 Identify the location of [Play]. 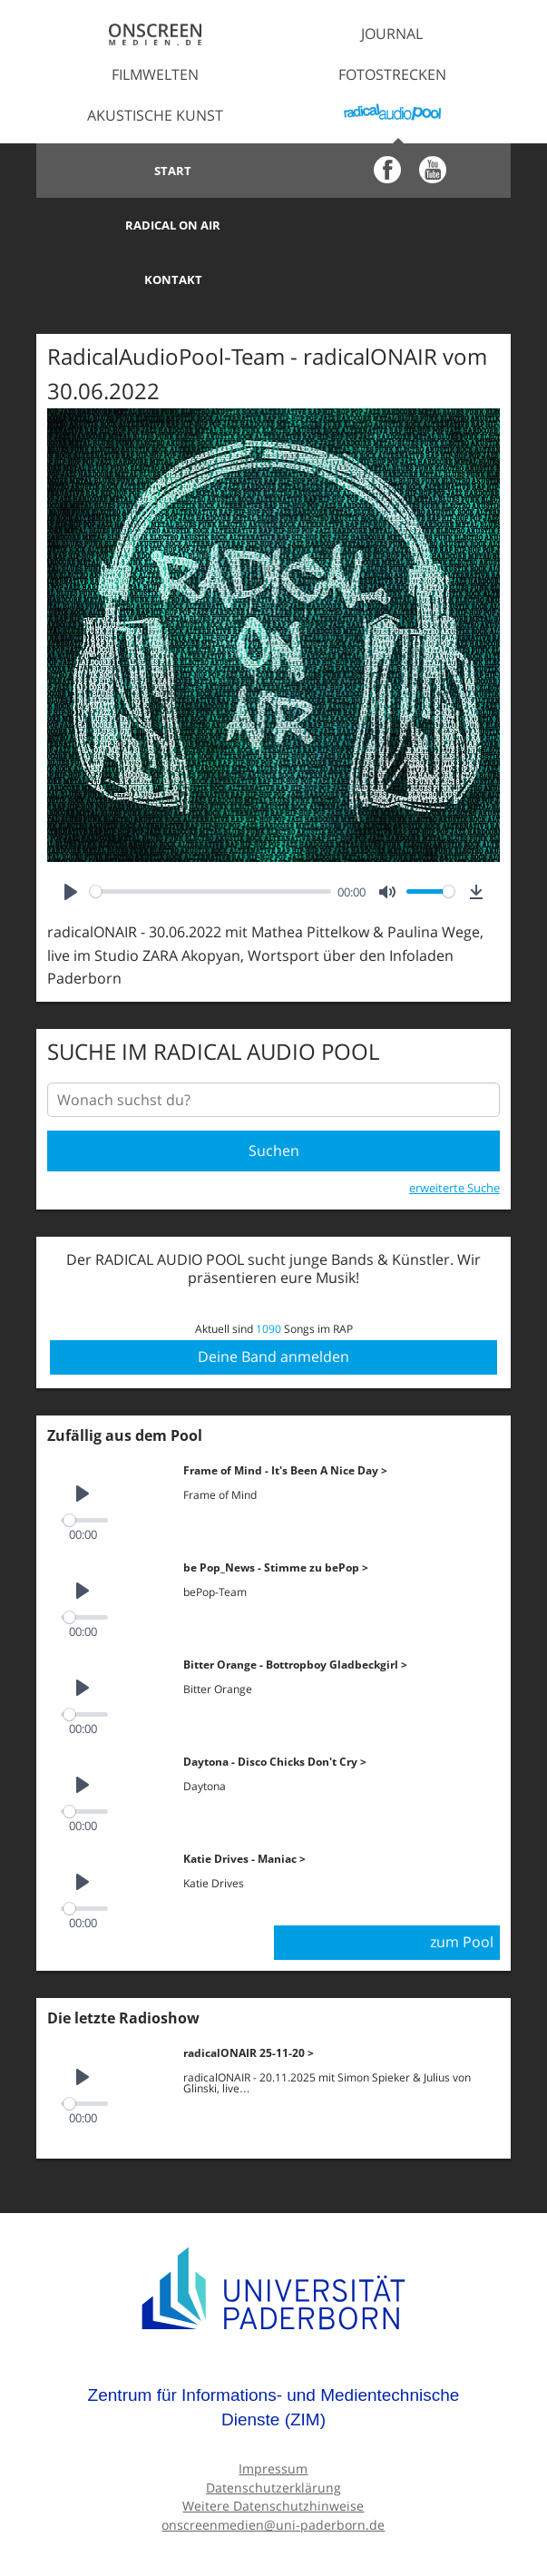
(70, 837).